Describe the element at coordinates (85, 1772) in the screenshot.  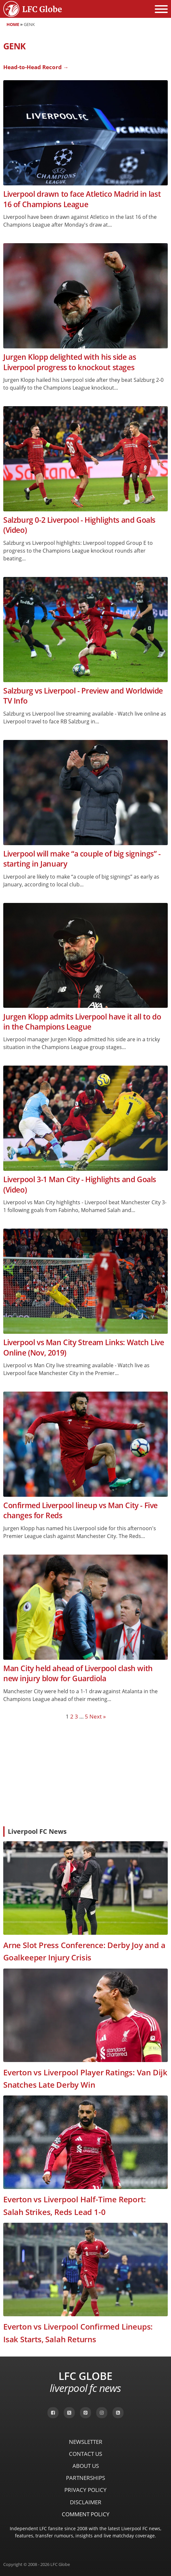
I see `[Advertisement]` at that location.